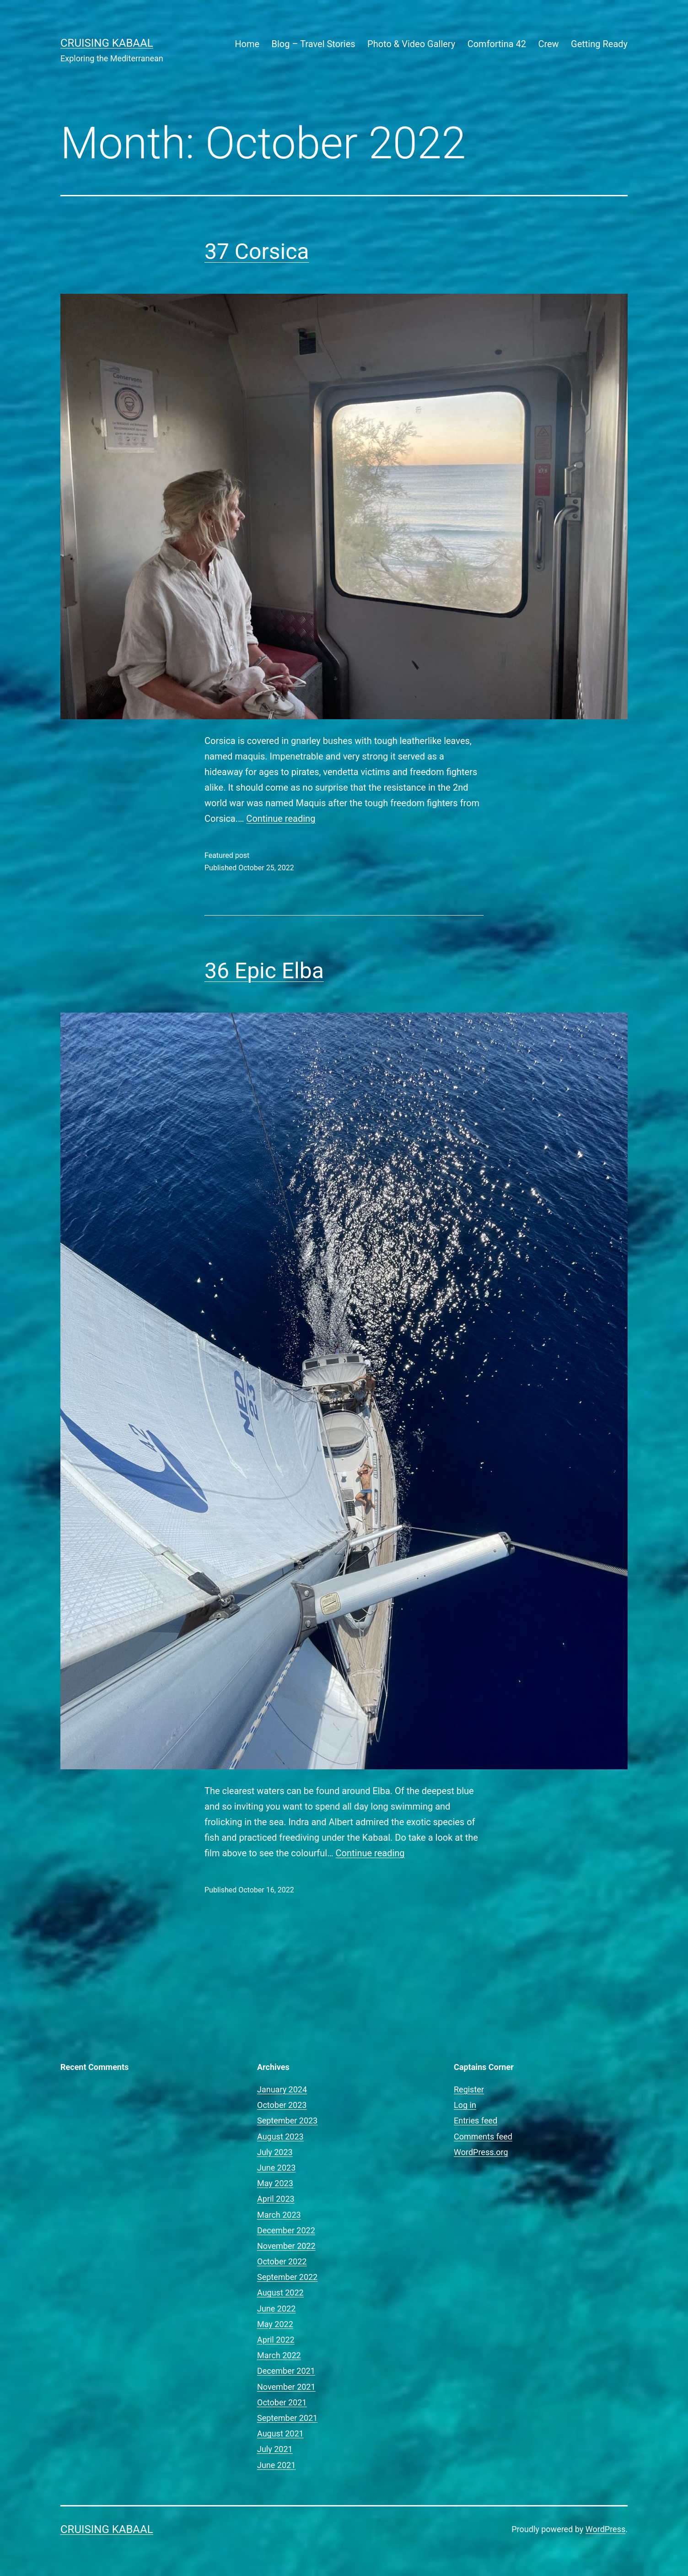 The height and width of the screenshot is (2576, 688). I want to click on November 2022, so click(286, 2246).